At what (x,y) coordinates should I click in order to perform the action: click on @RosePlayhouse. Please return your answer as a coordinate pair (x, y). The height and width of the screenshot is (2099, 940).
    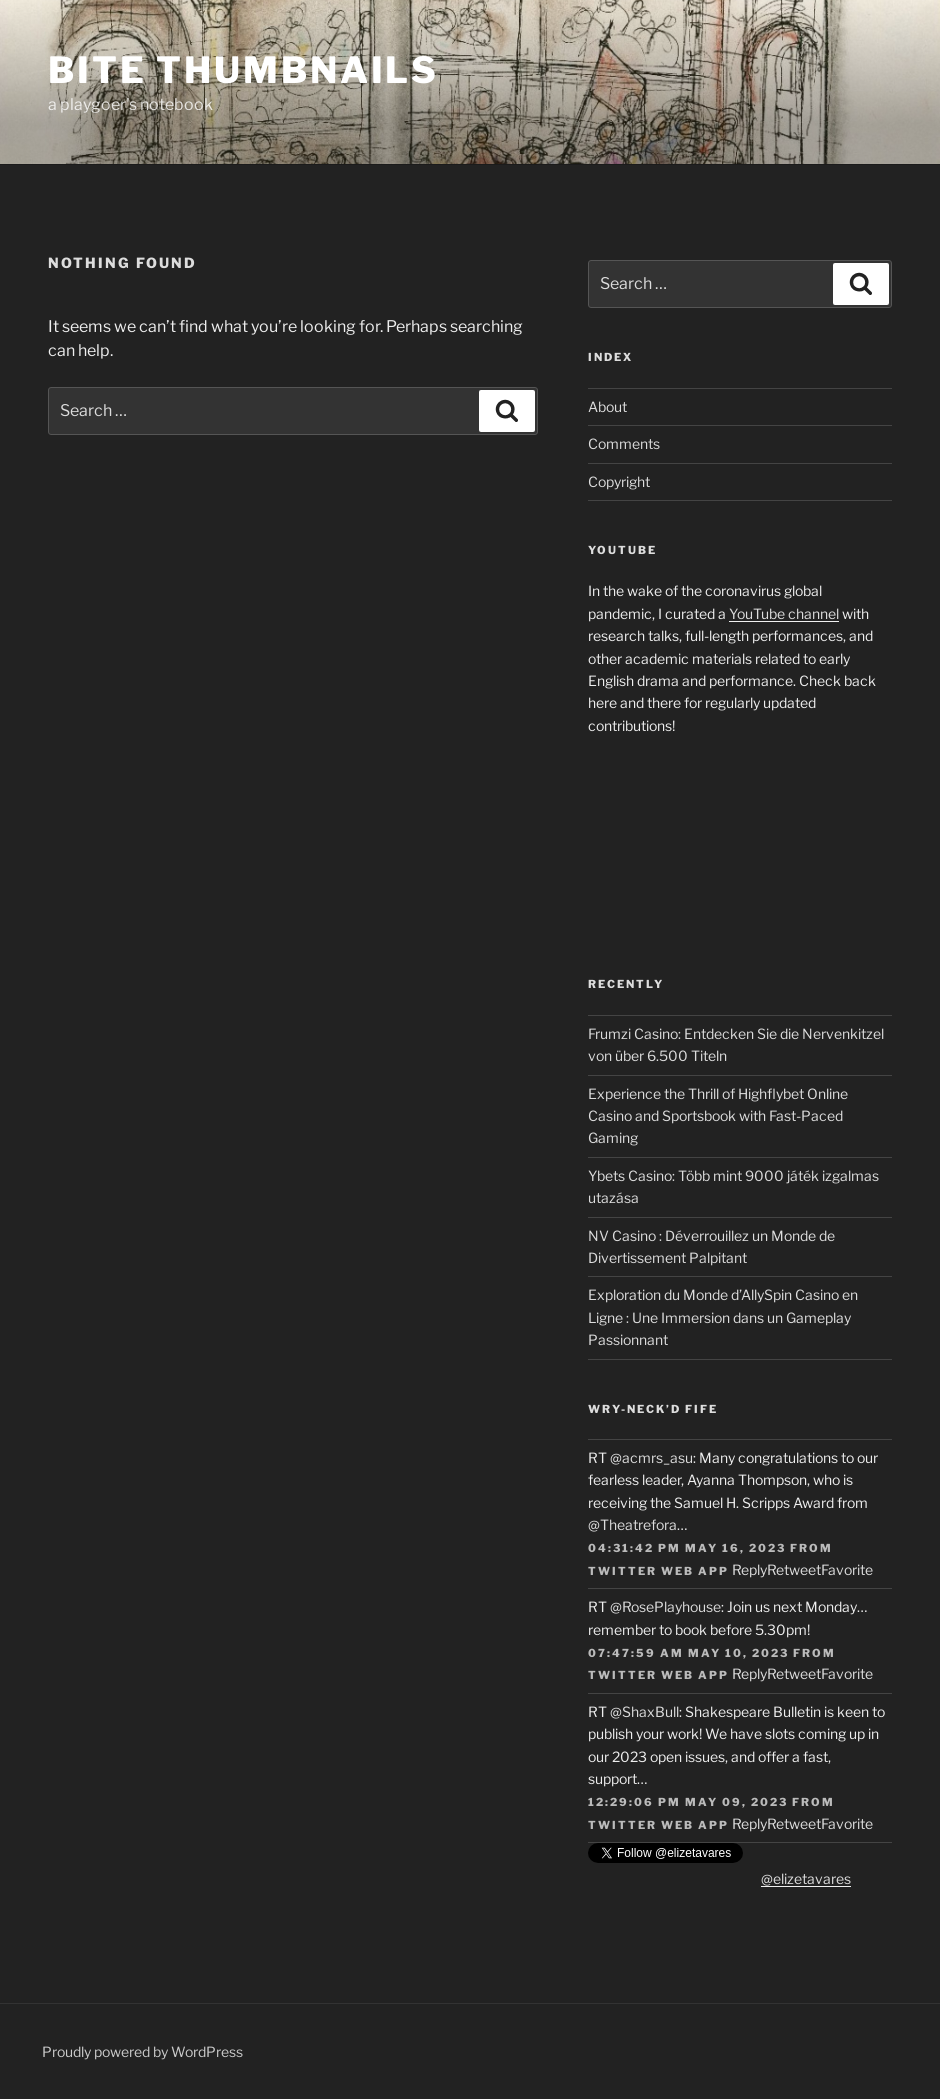
    Looking at the image, I should click on (665, 1606).